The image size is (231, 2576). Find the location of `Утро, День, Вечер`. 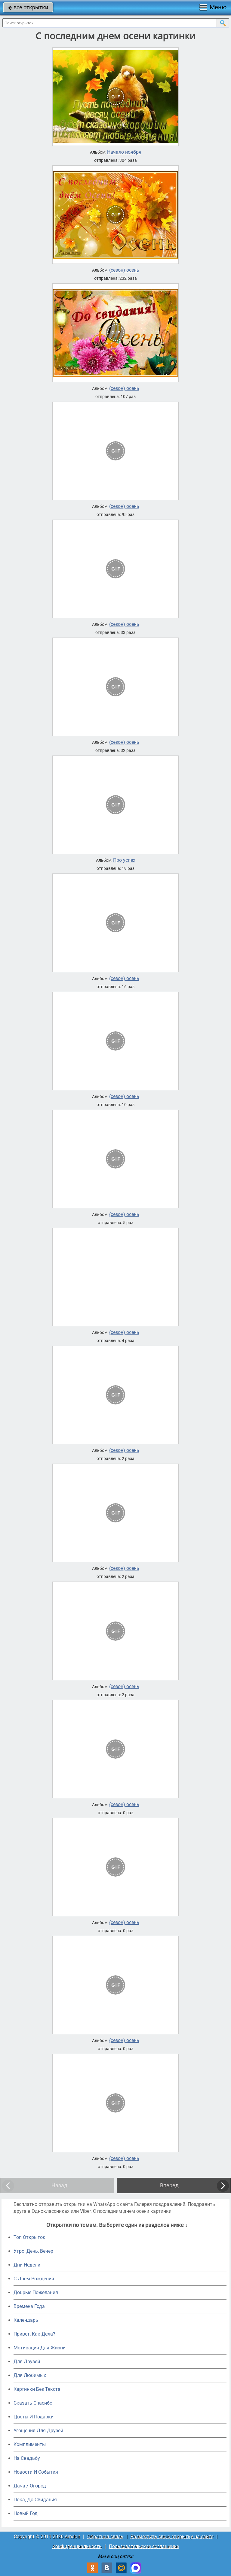

Утро, День, Вечер is located at coordinates (33, 2251).